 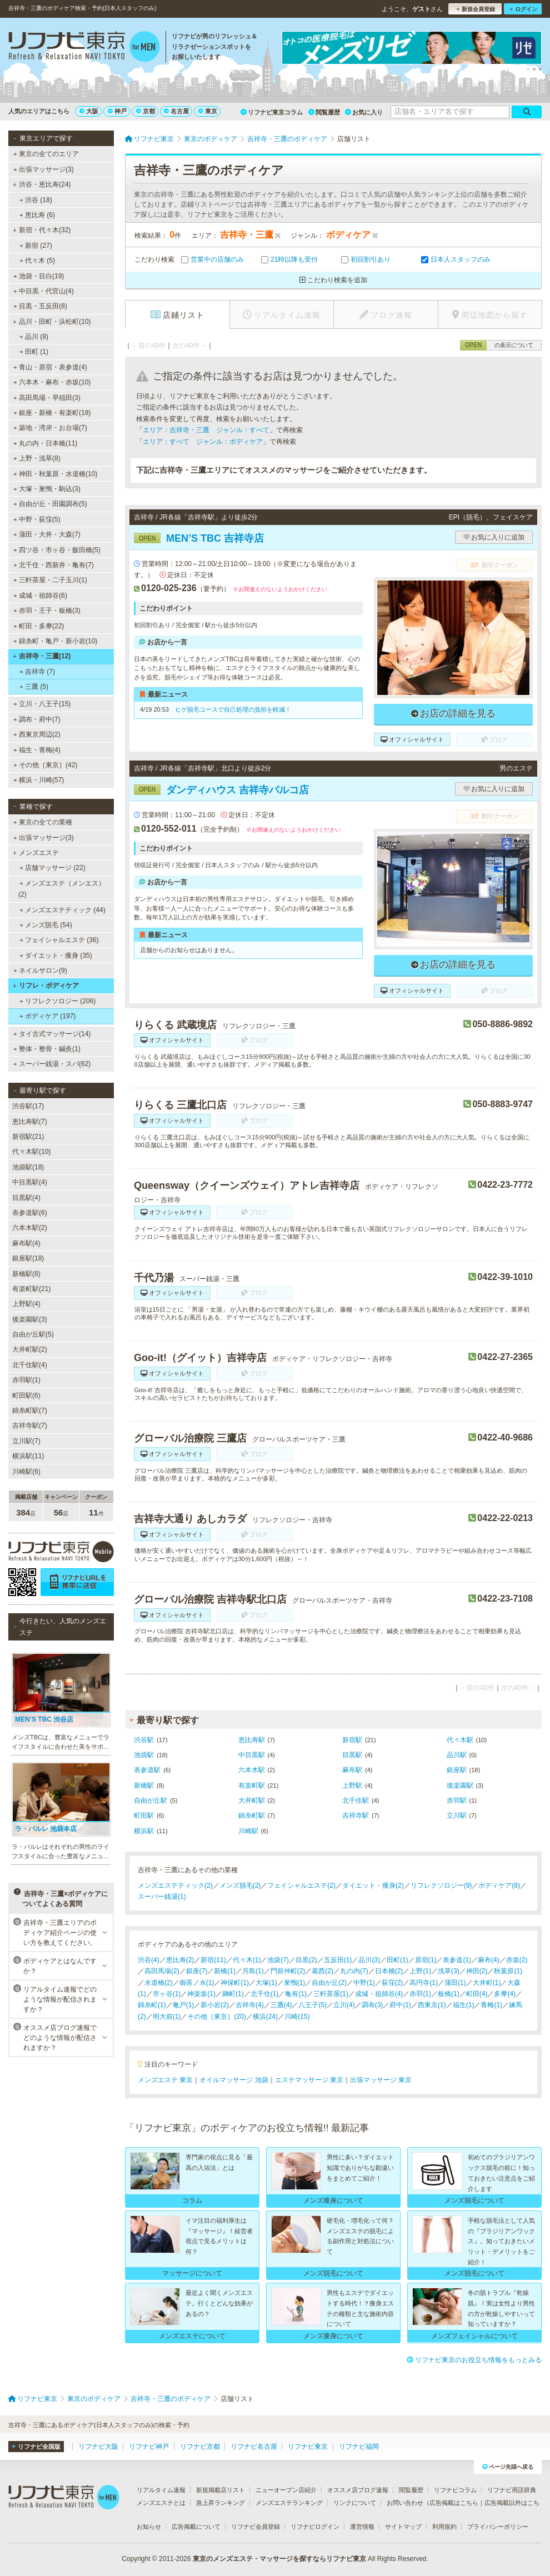 I want to click on 横浜・川崎(57), so click(x=38, y=780).